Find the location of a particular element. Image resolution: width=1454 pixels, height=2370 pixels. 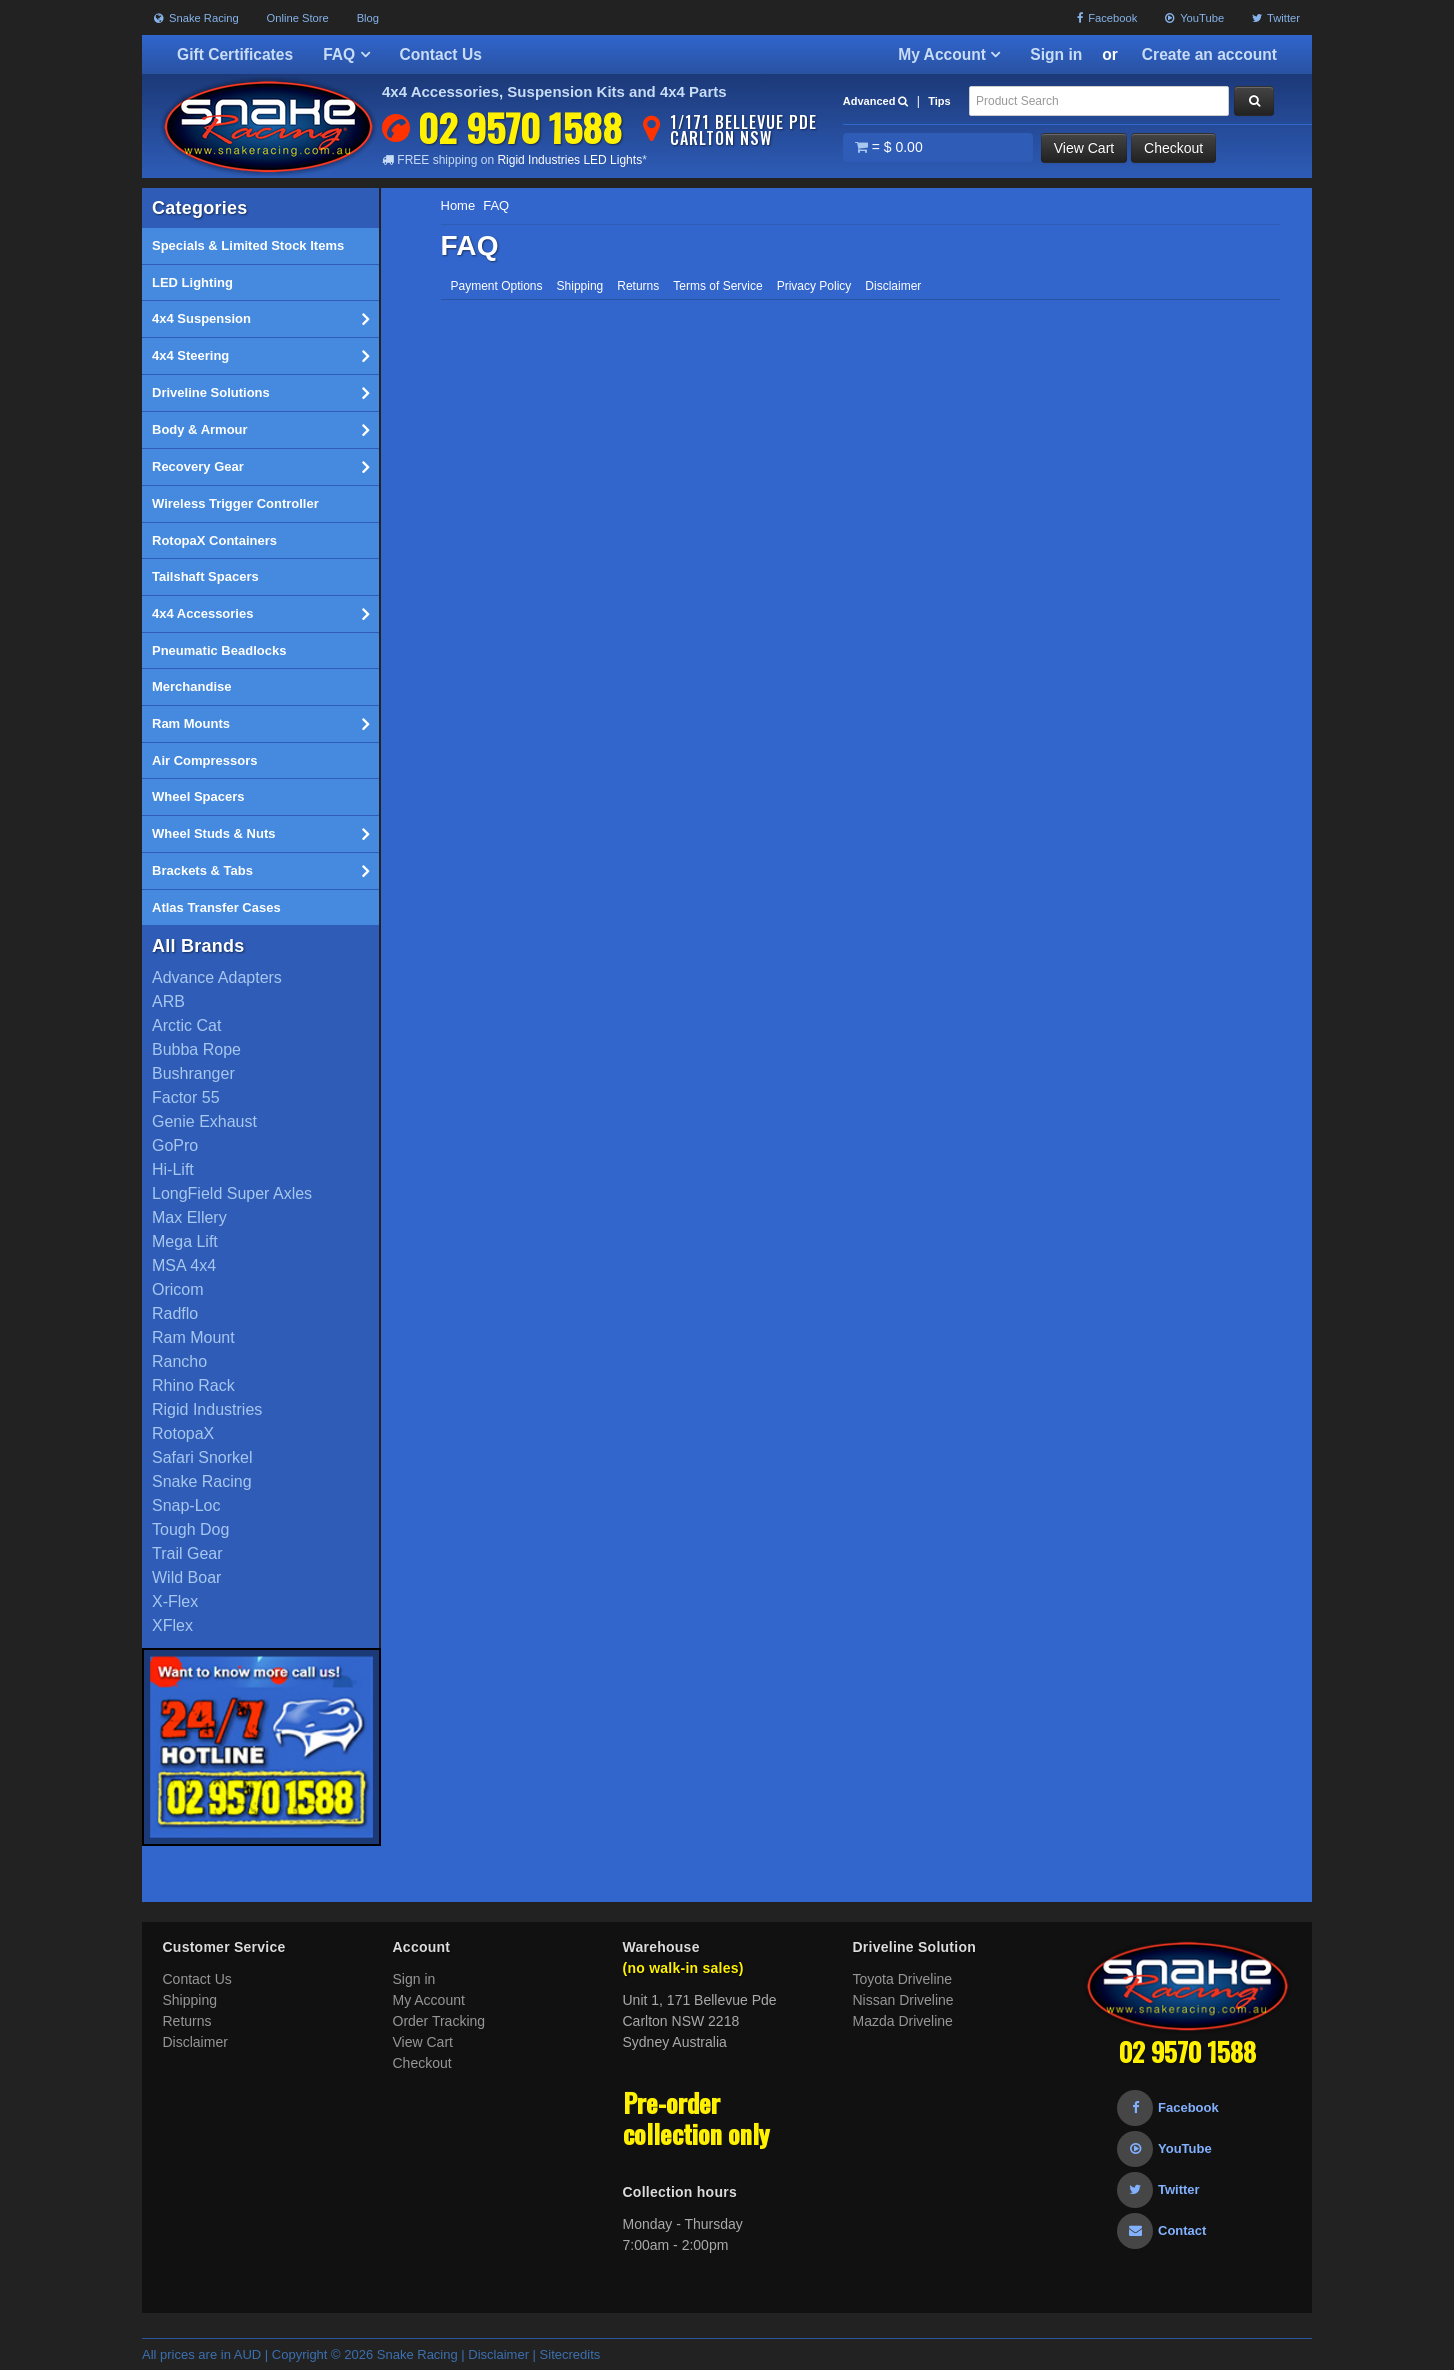

Genie Exhaust is located at coordinates (204, 1121).